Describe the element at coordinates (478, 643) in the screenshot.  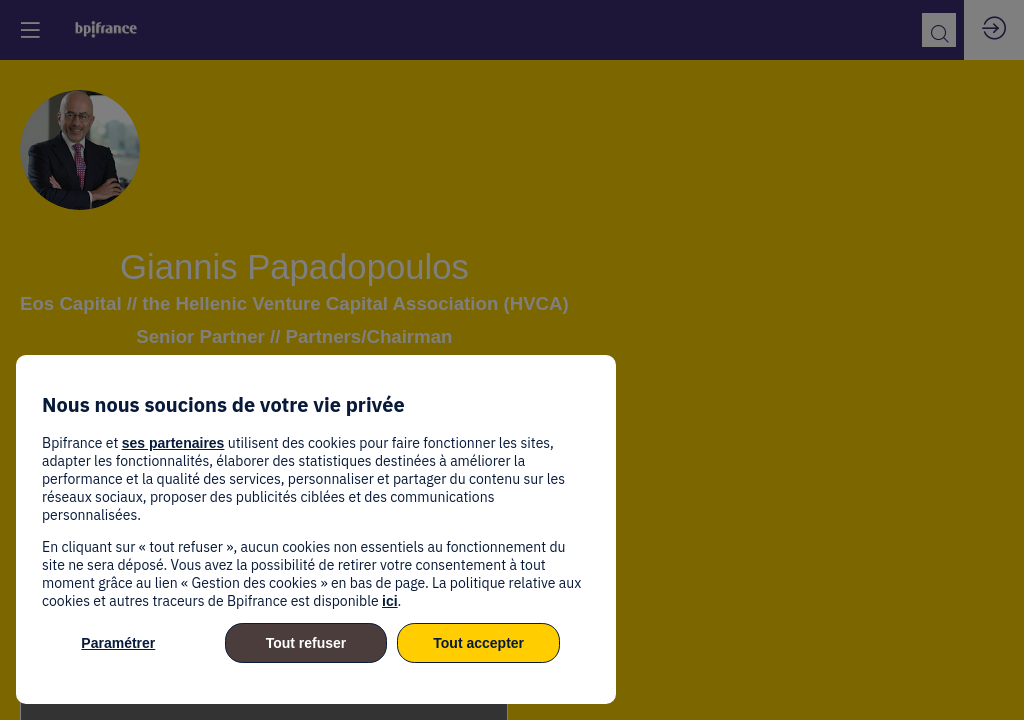
I see `Tout accepter [listitem]` at that location.